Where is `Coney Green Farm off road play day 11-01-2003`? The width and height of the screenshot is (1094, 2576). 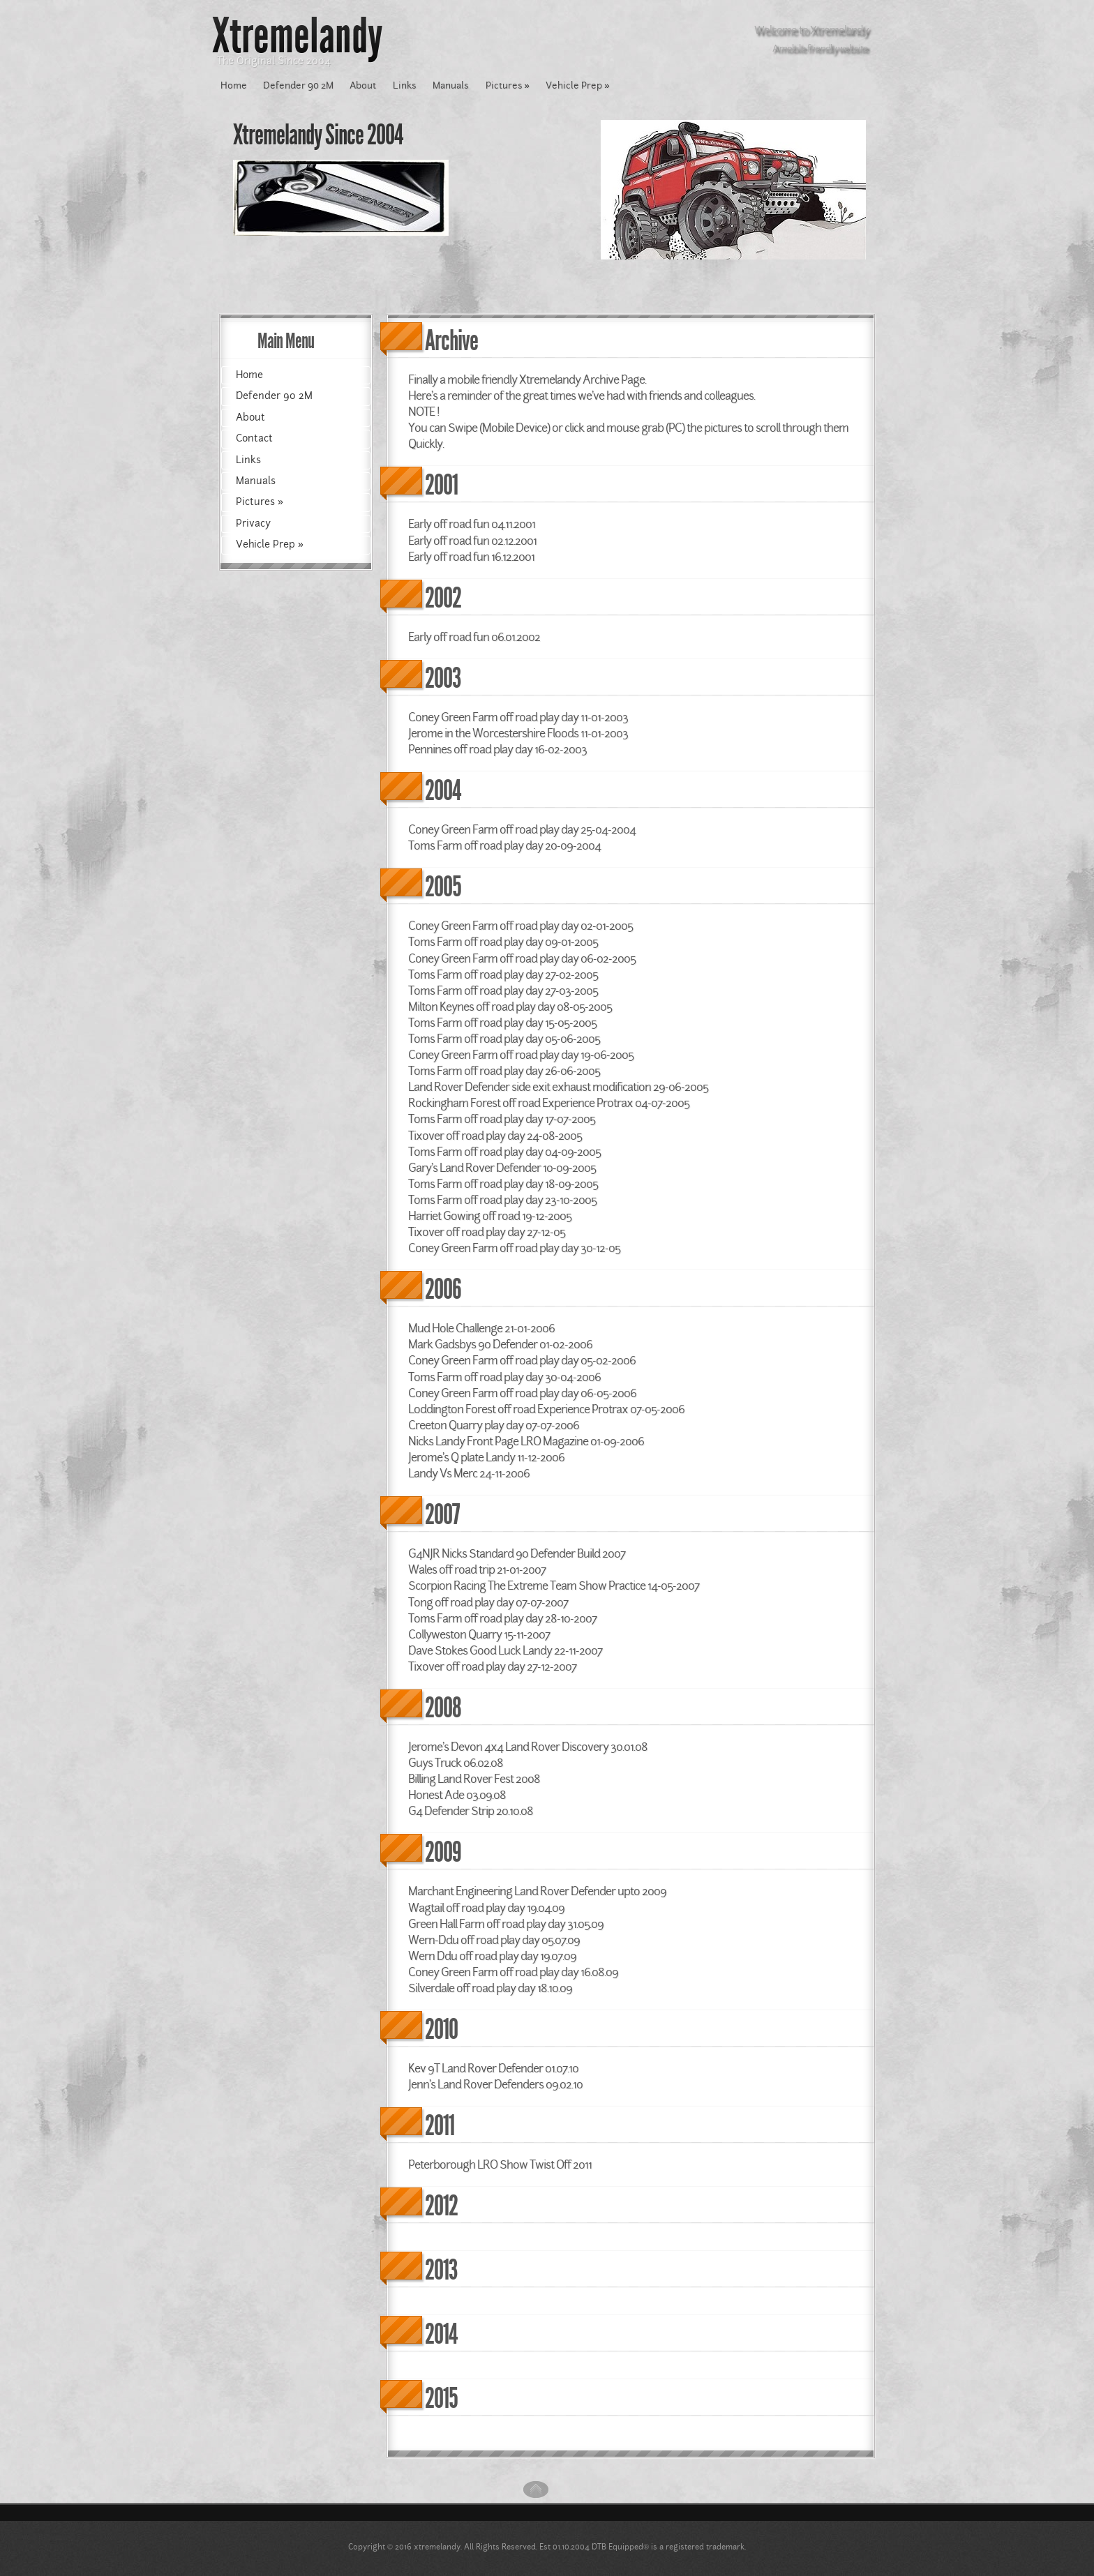 Coney Green Farm off road play day 11-01-2003 is located at coordinates (518, 717).